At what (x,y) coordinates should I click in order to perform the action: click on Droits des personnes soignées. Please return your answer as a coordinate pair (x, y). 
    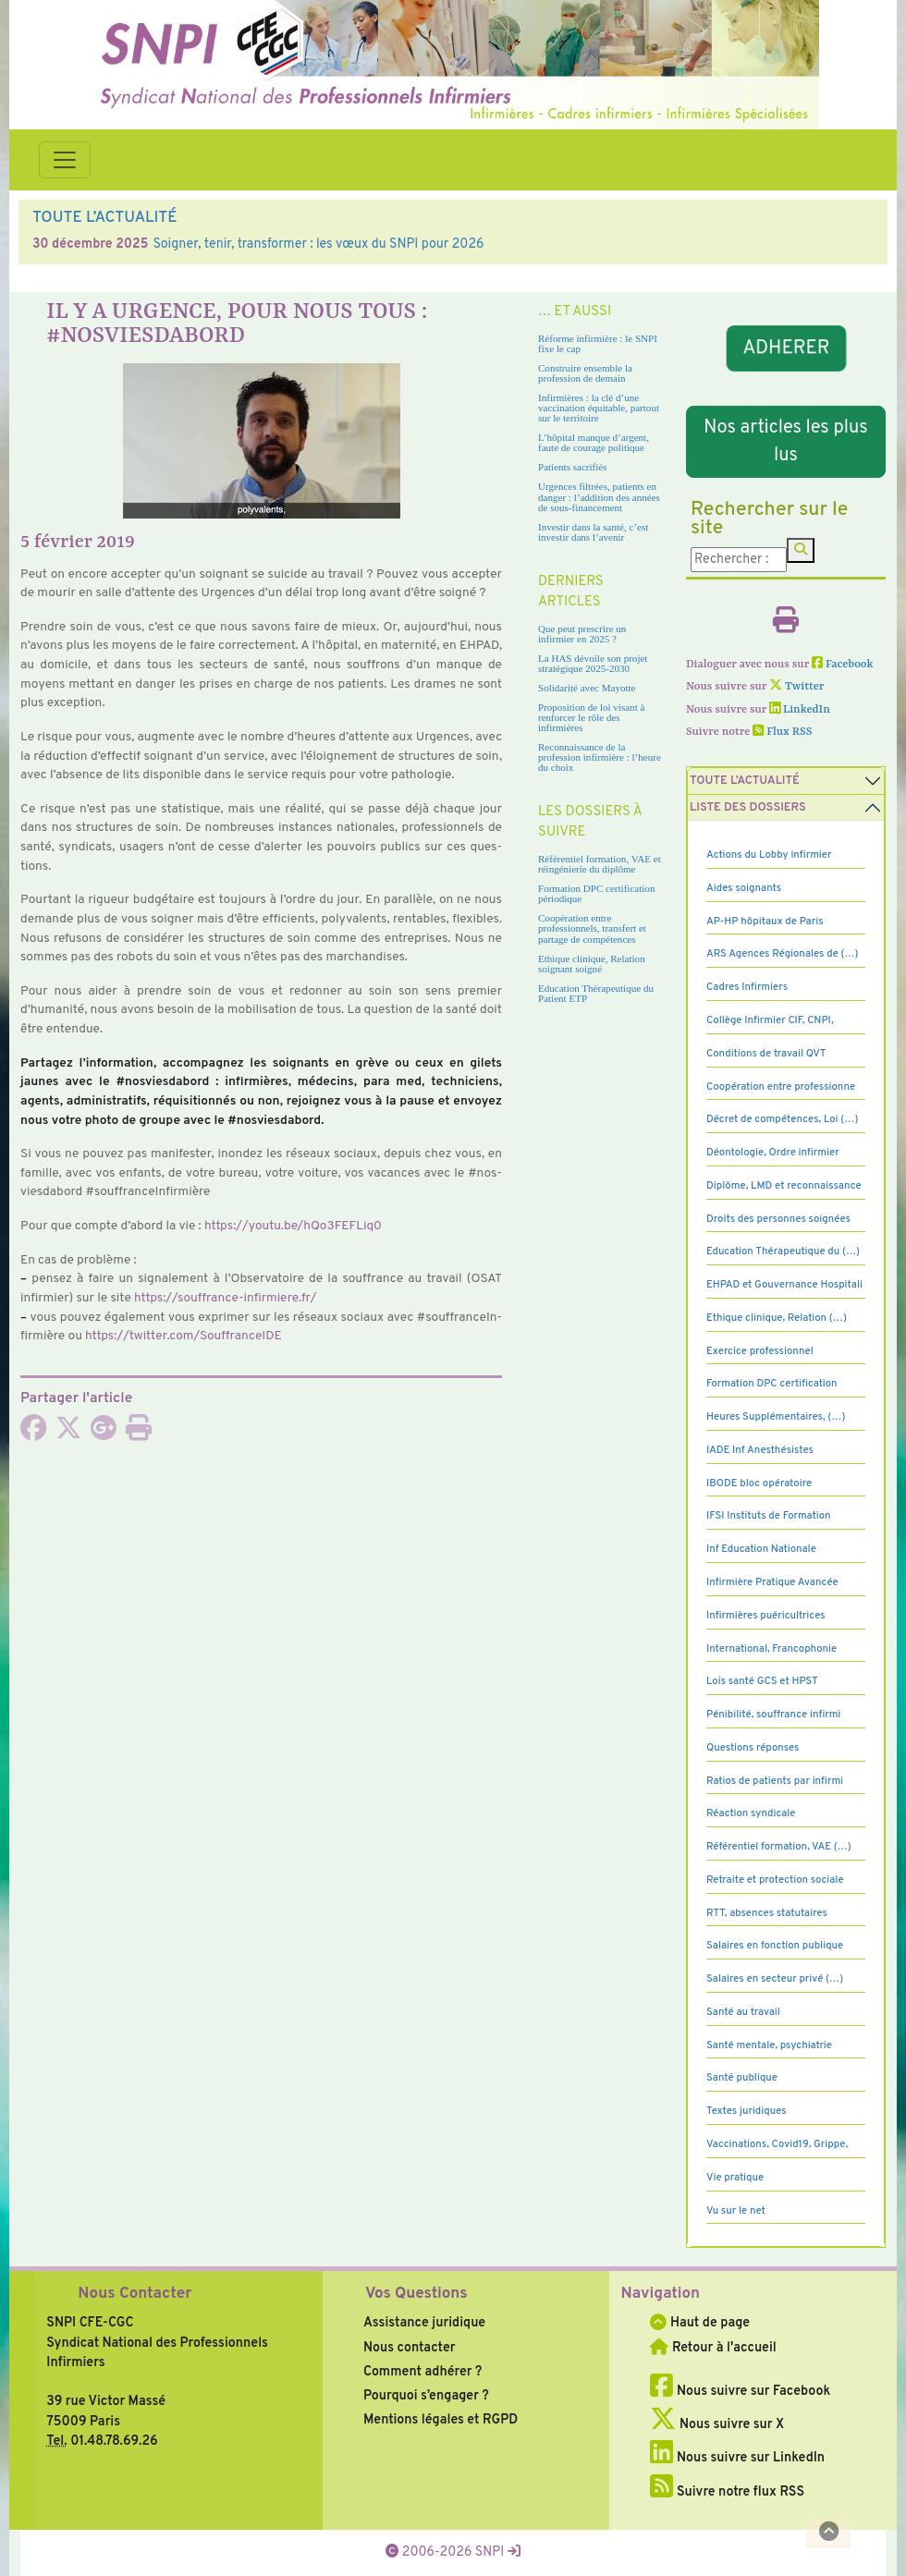
    Looking at the image, I should click on (778, 1219).